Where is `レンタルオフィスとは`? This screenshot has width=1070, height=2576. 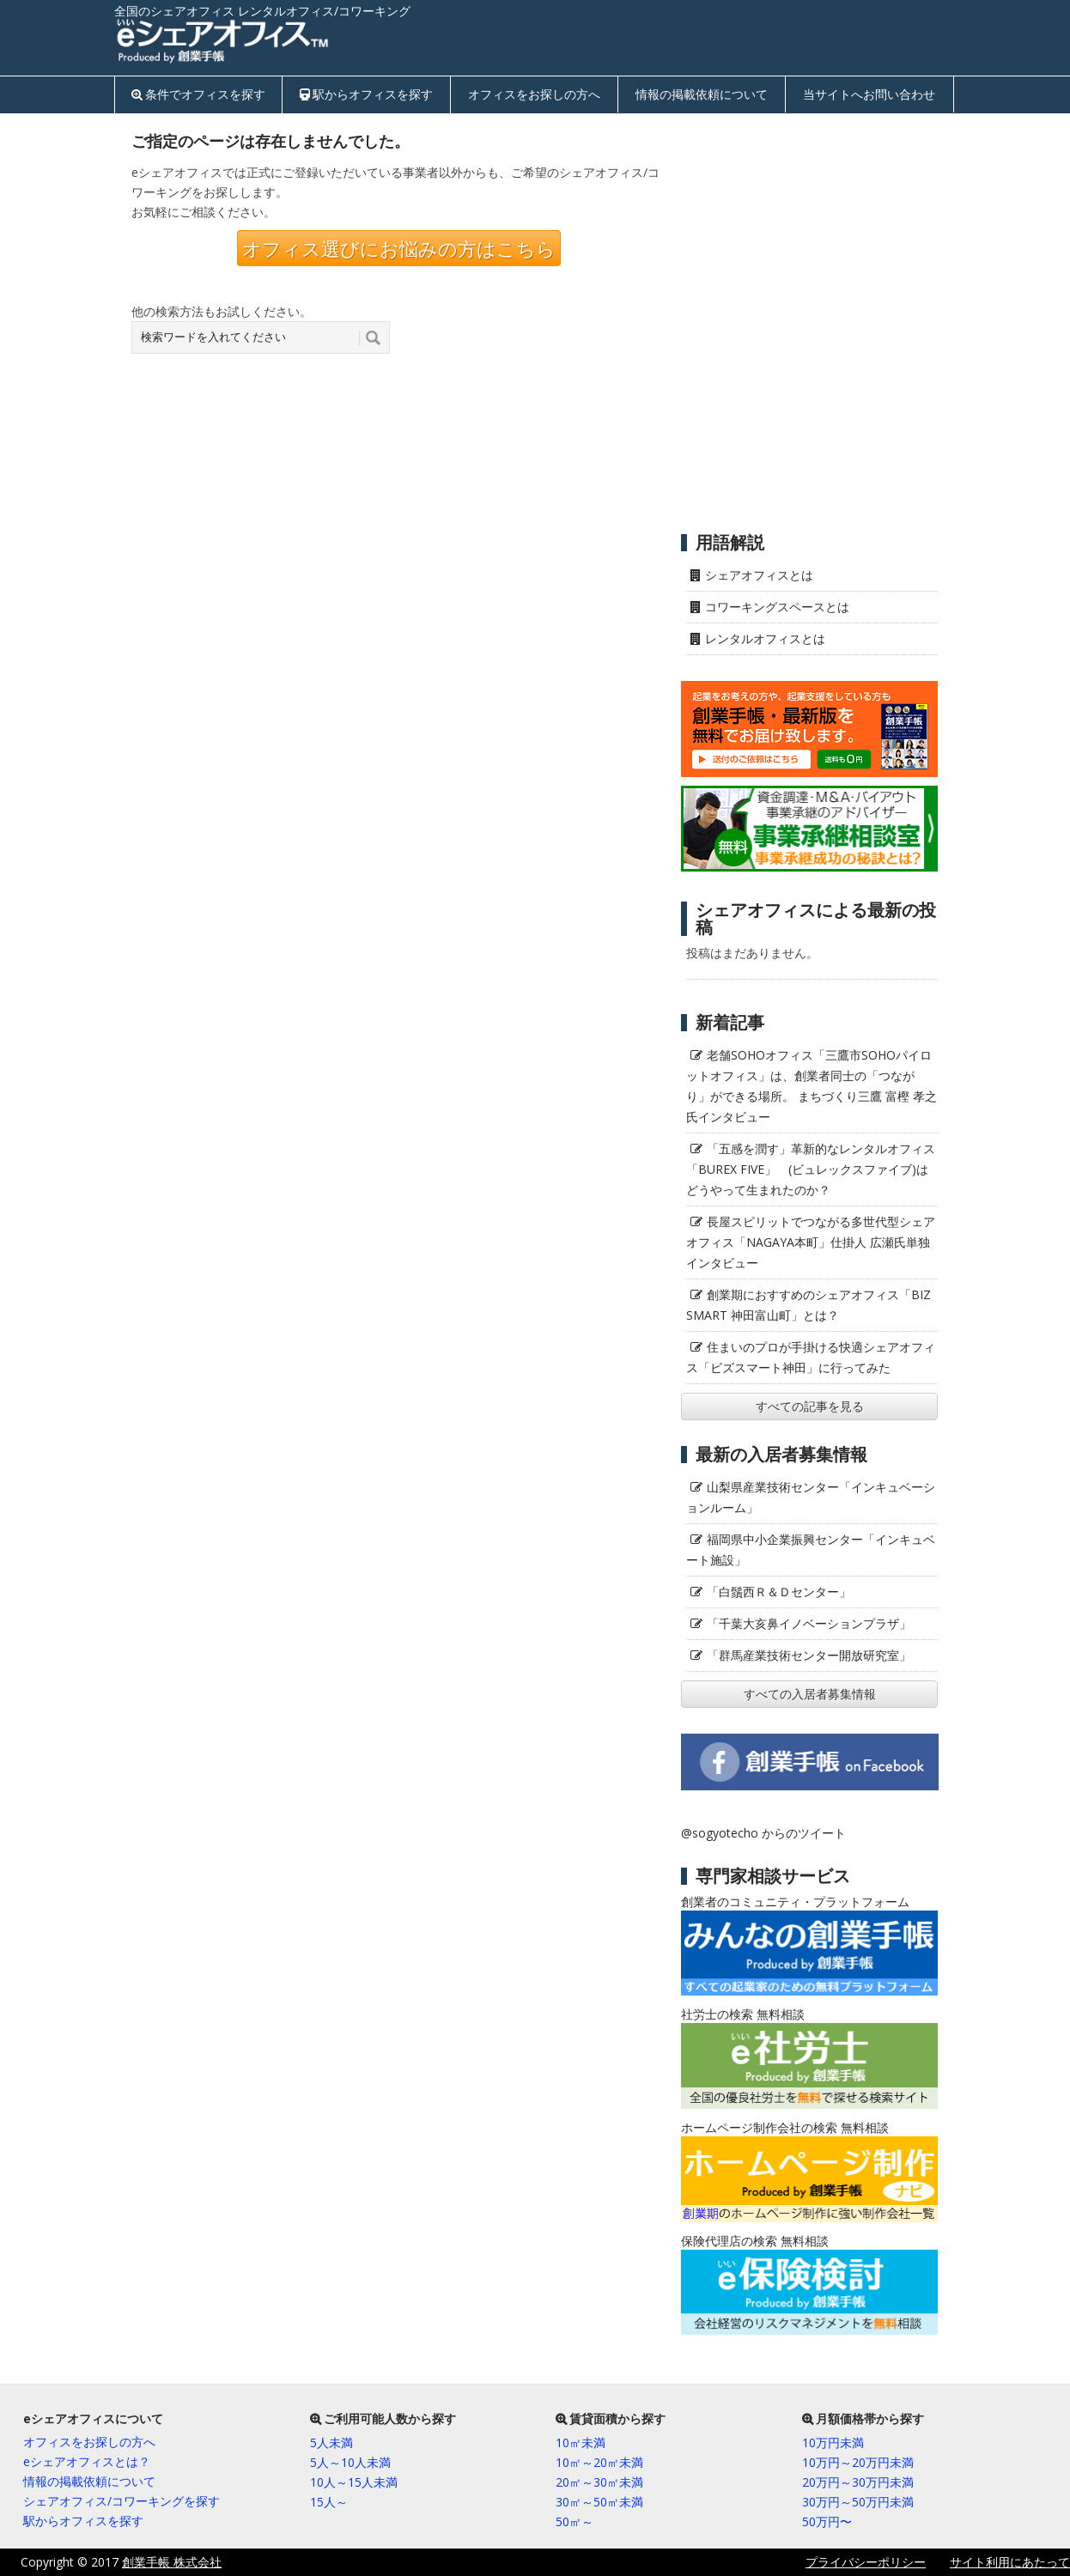 レンタルオフィスとは is located at coordinates (765, 638).